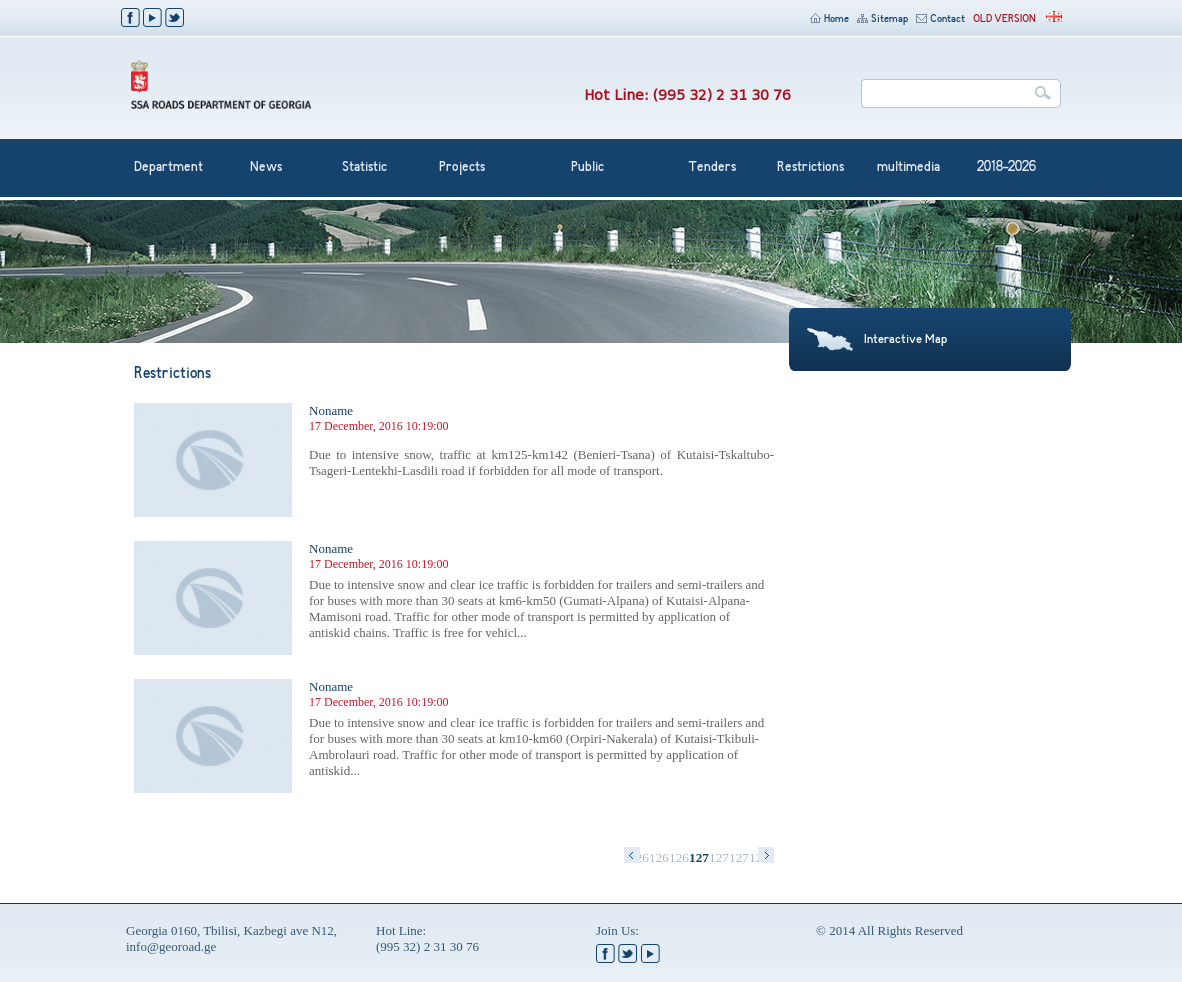 Image resolution: width=1182 pixels, height=982 pixels. Describe the element at coordinates (266, 168) in the screenshot. I see `News` at that location.